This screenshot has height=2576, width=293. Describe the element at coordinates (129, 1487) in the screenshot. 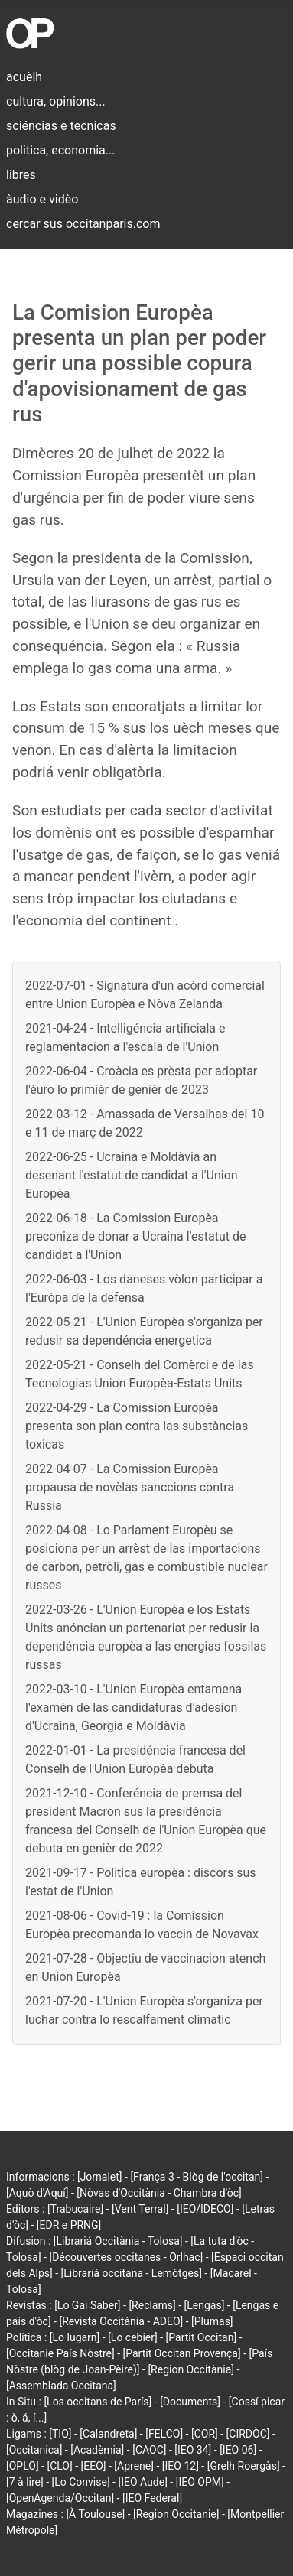

I see `2022-04-07 - La Comission Europèa propausa de novèlas sanccions contra Russia` at that location.